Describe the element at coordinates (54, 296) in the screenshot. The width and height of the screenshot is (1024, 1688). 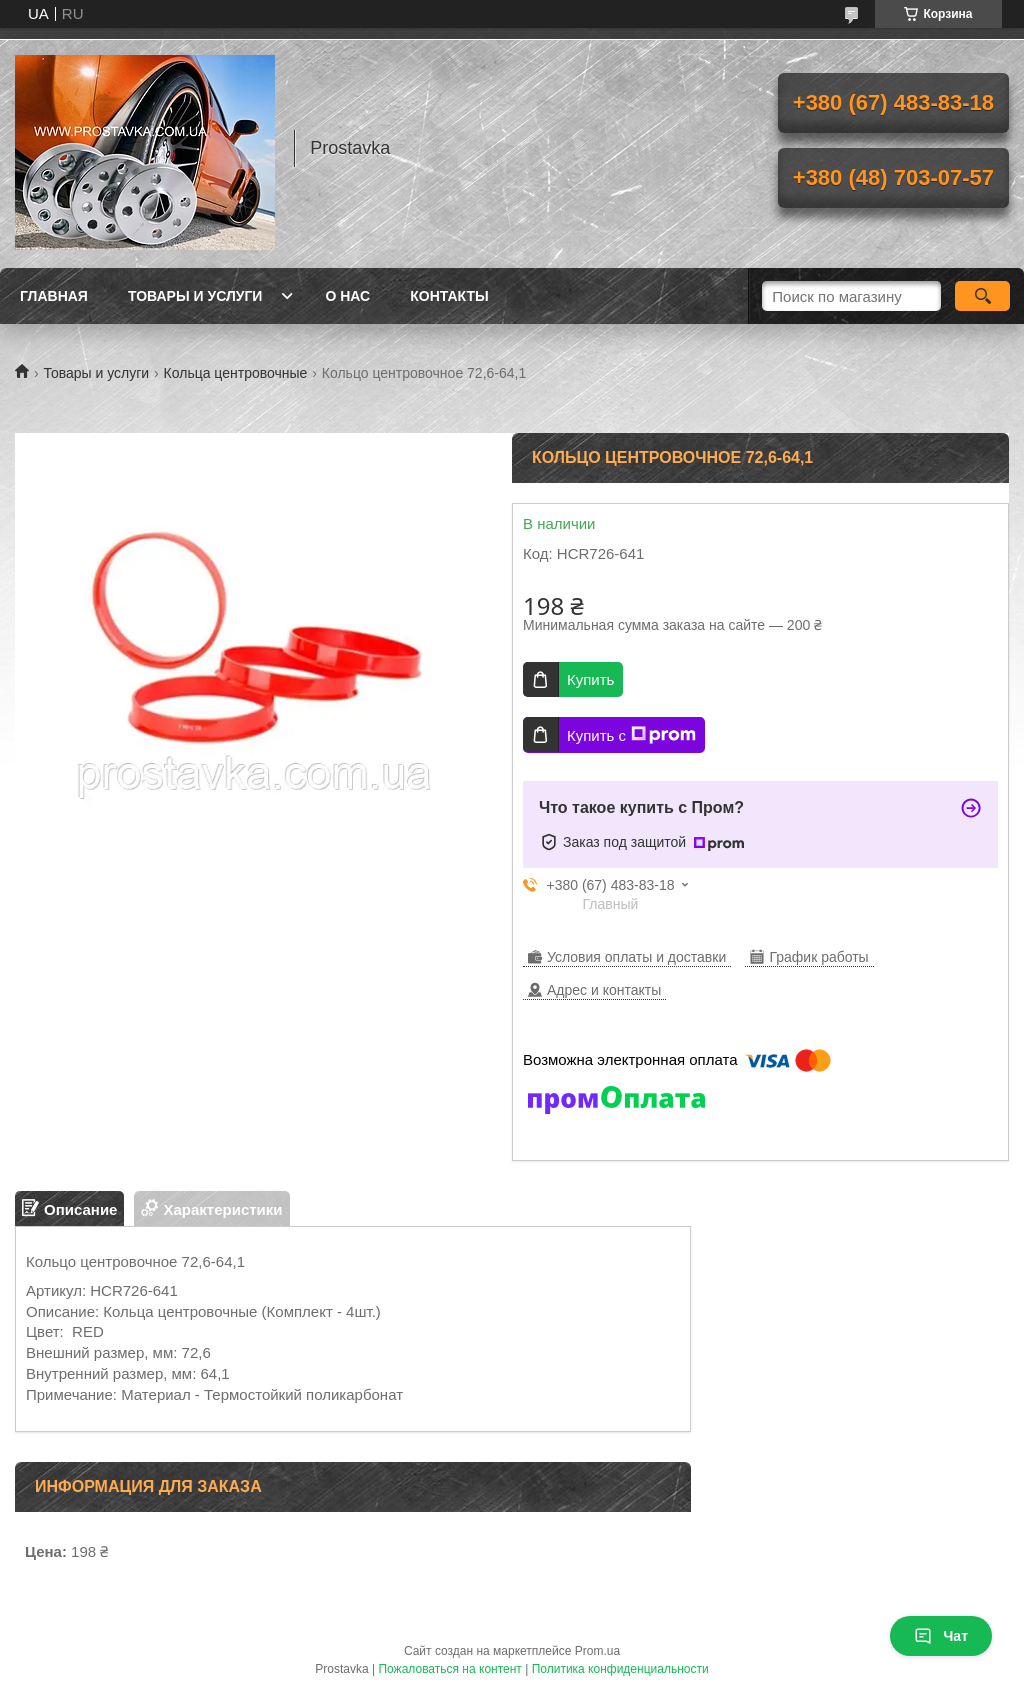
I see `Главная` at that location.